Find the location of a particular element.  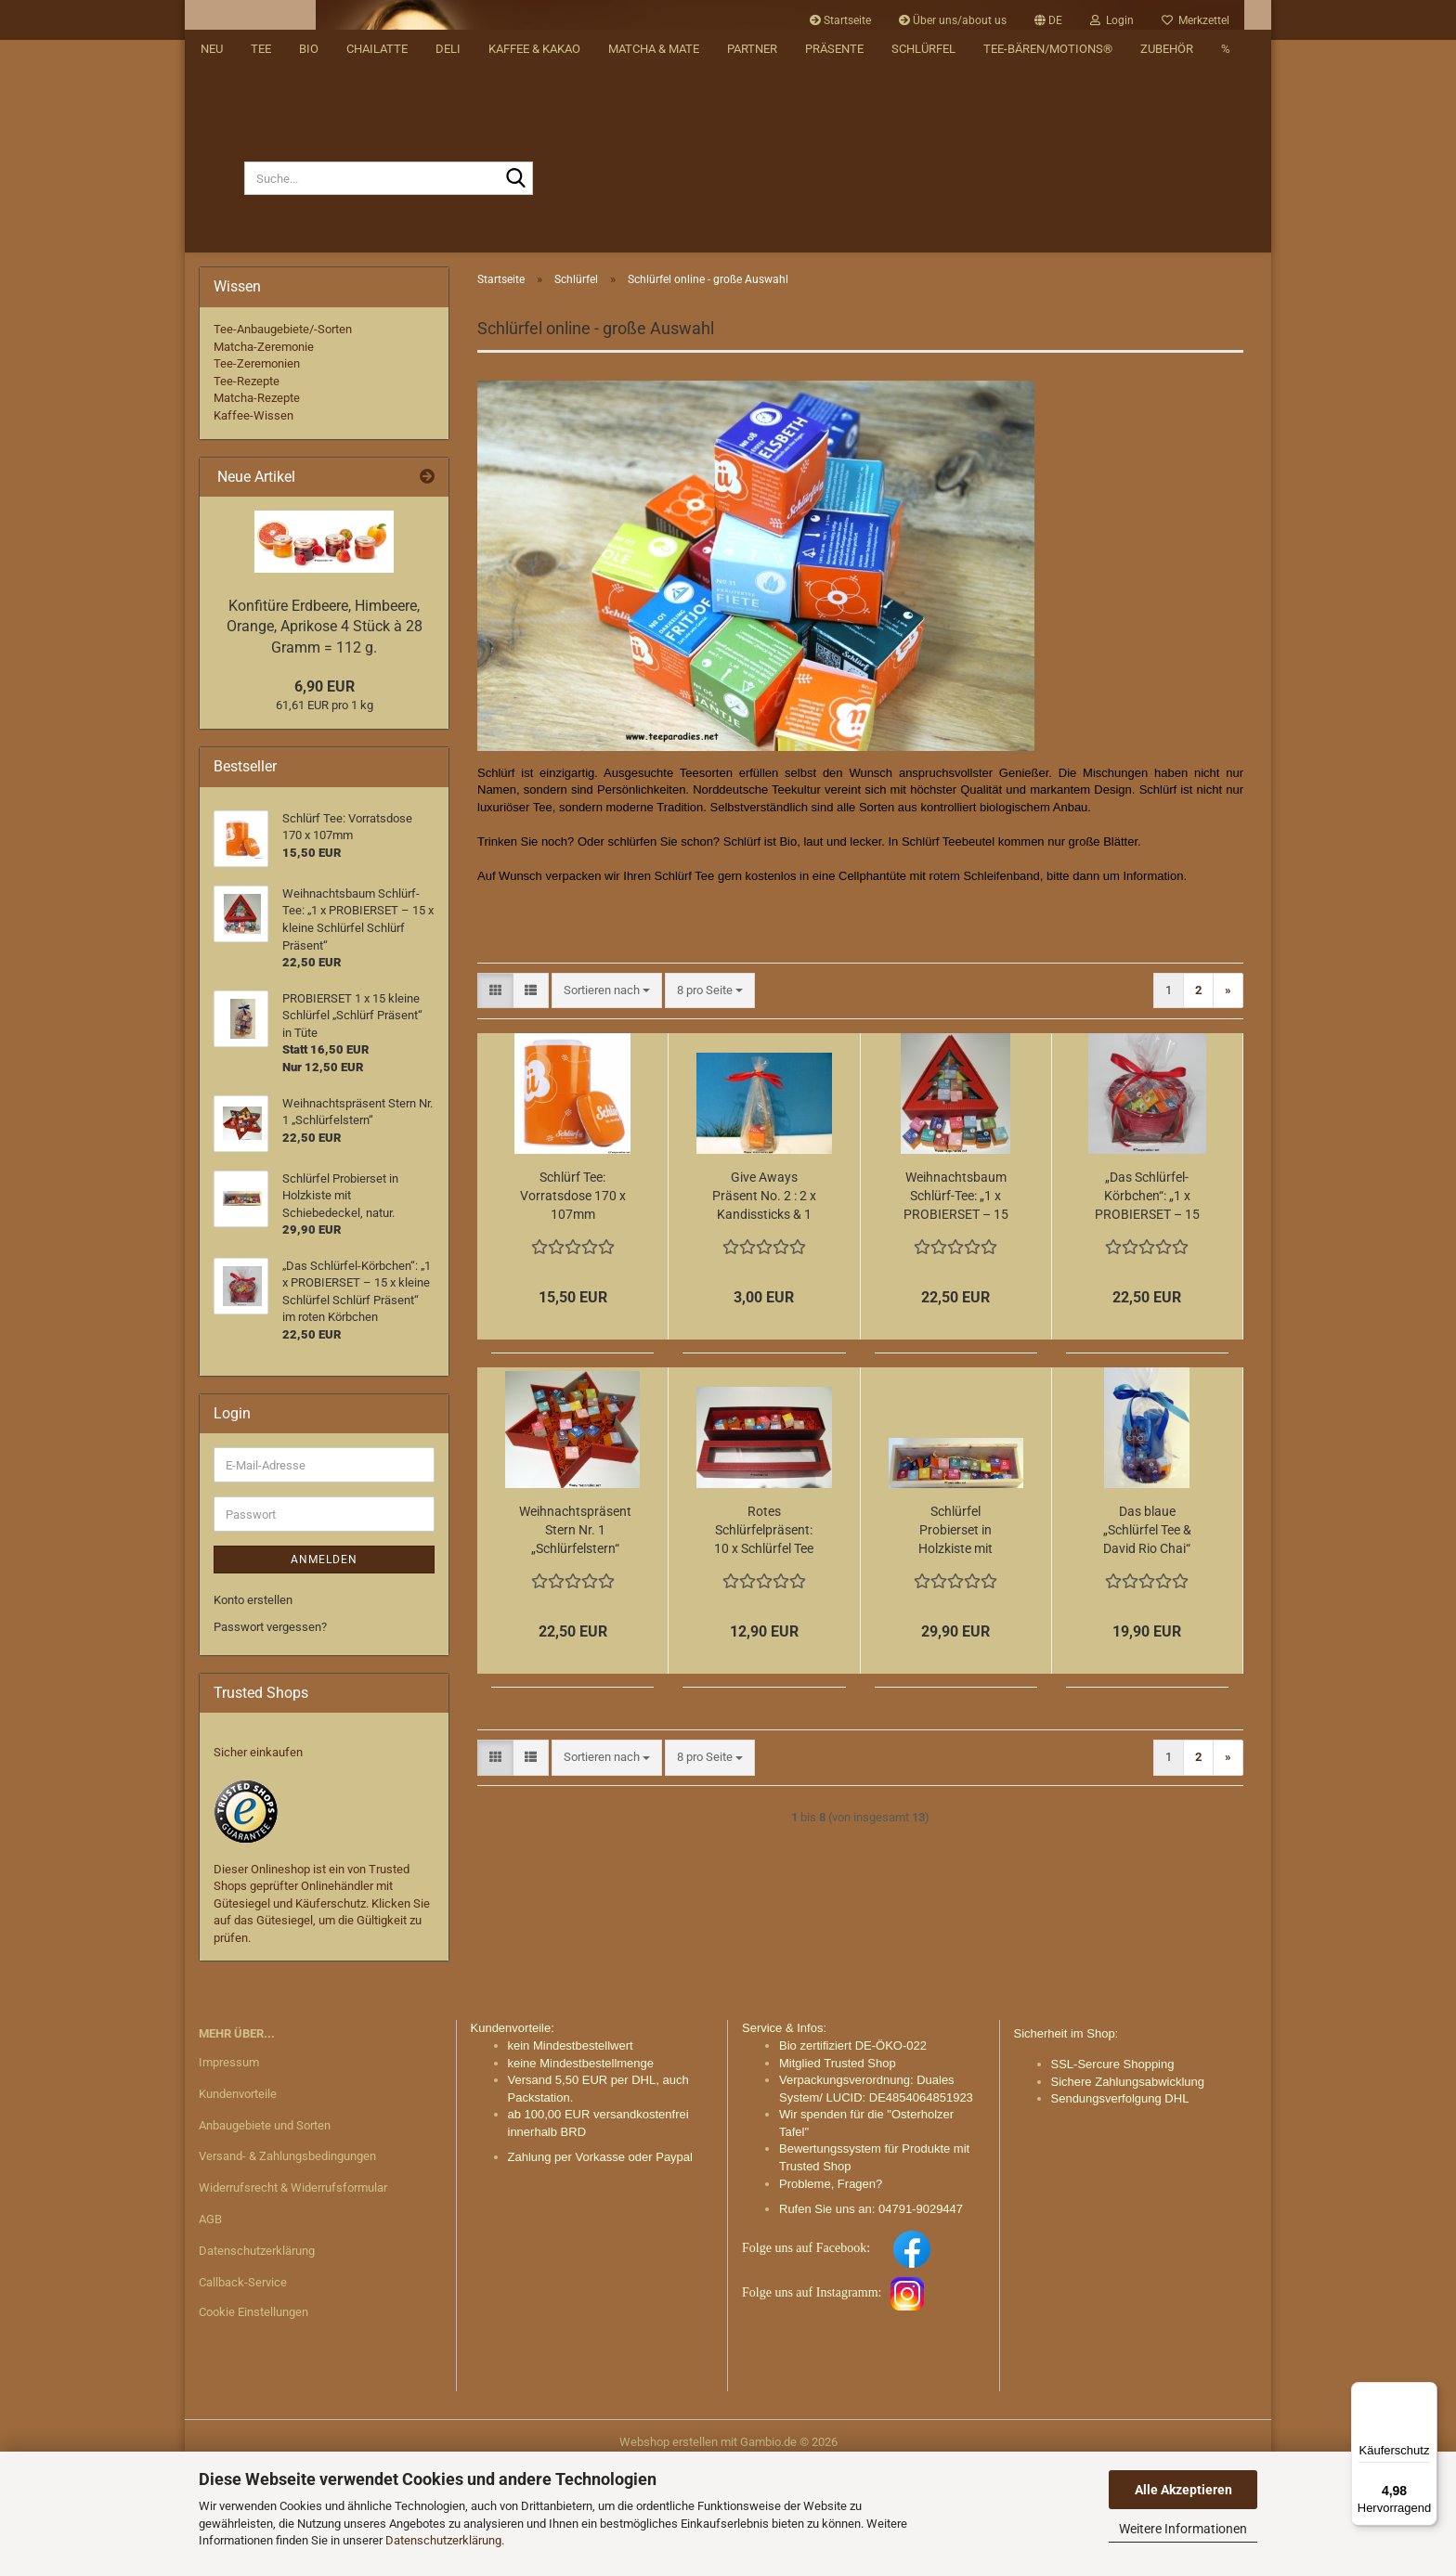

DELI is located at coordinates (448, 344).